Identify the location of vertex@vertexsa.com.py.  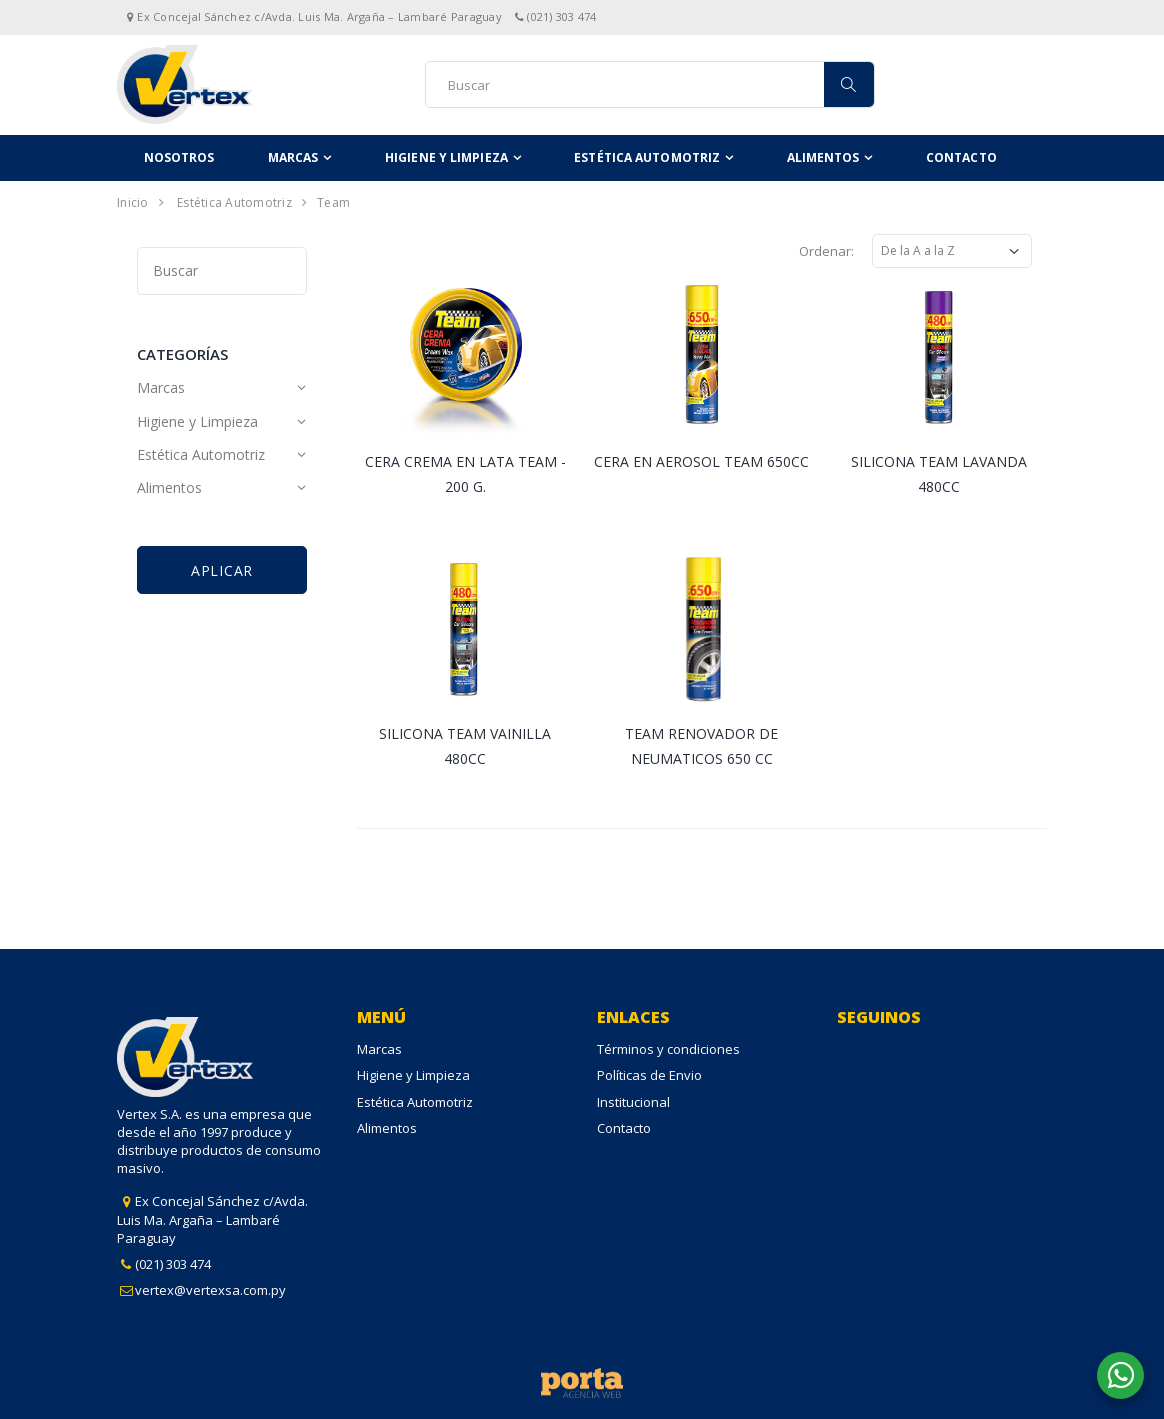
(210, 1290).